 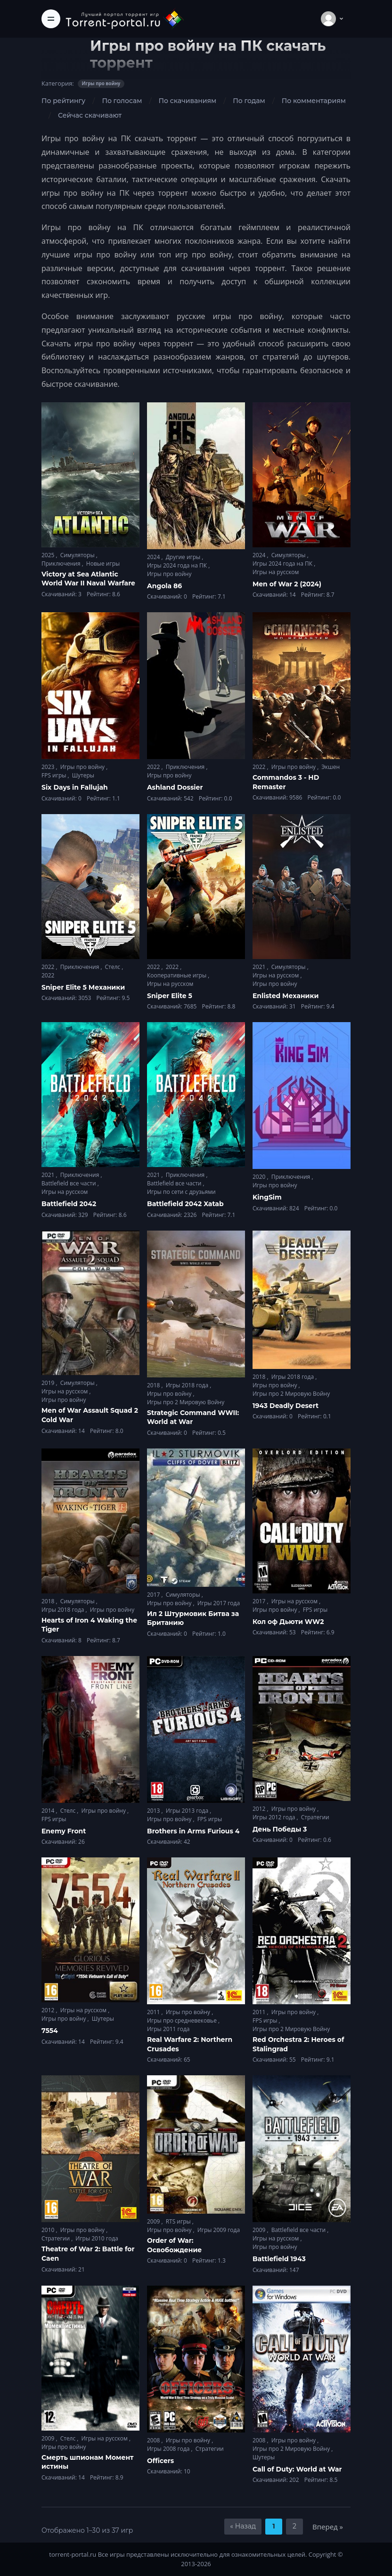 I want to click on Victory at Sea Atlantic World War II Naval Warfare, so click(x=88, y=579).